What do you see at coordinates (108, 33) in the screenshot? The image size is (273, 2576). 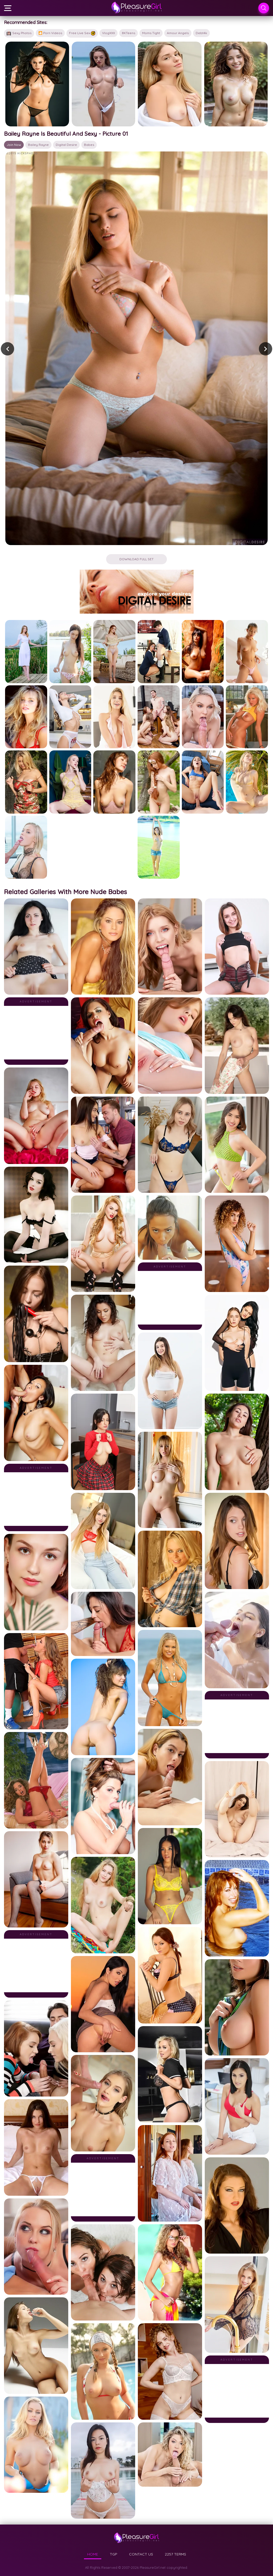 I see `VlogXXX` at bounding box center [108, 33].